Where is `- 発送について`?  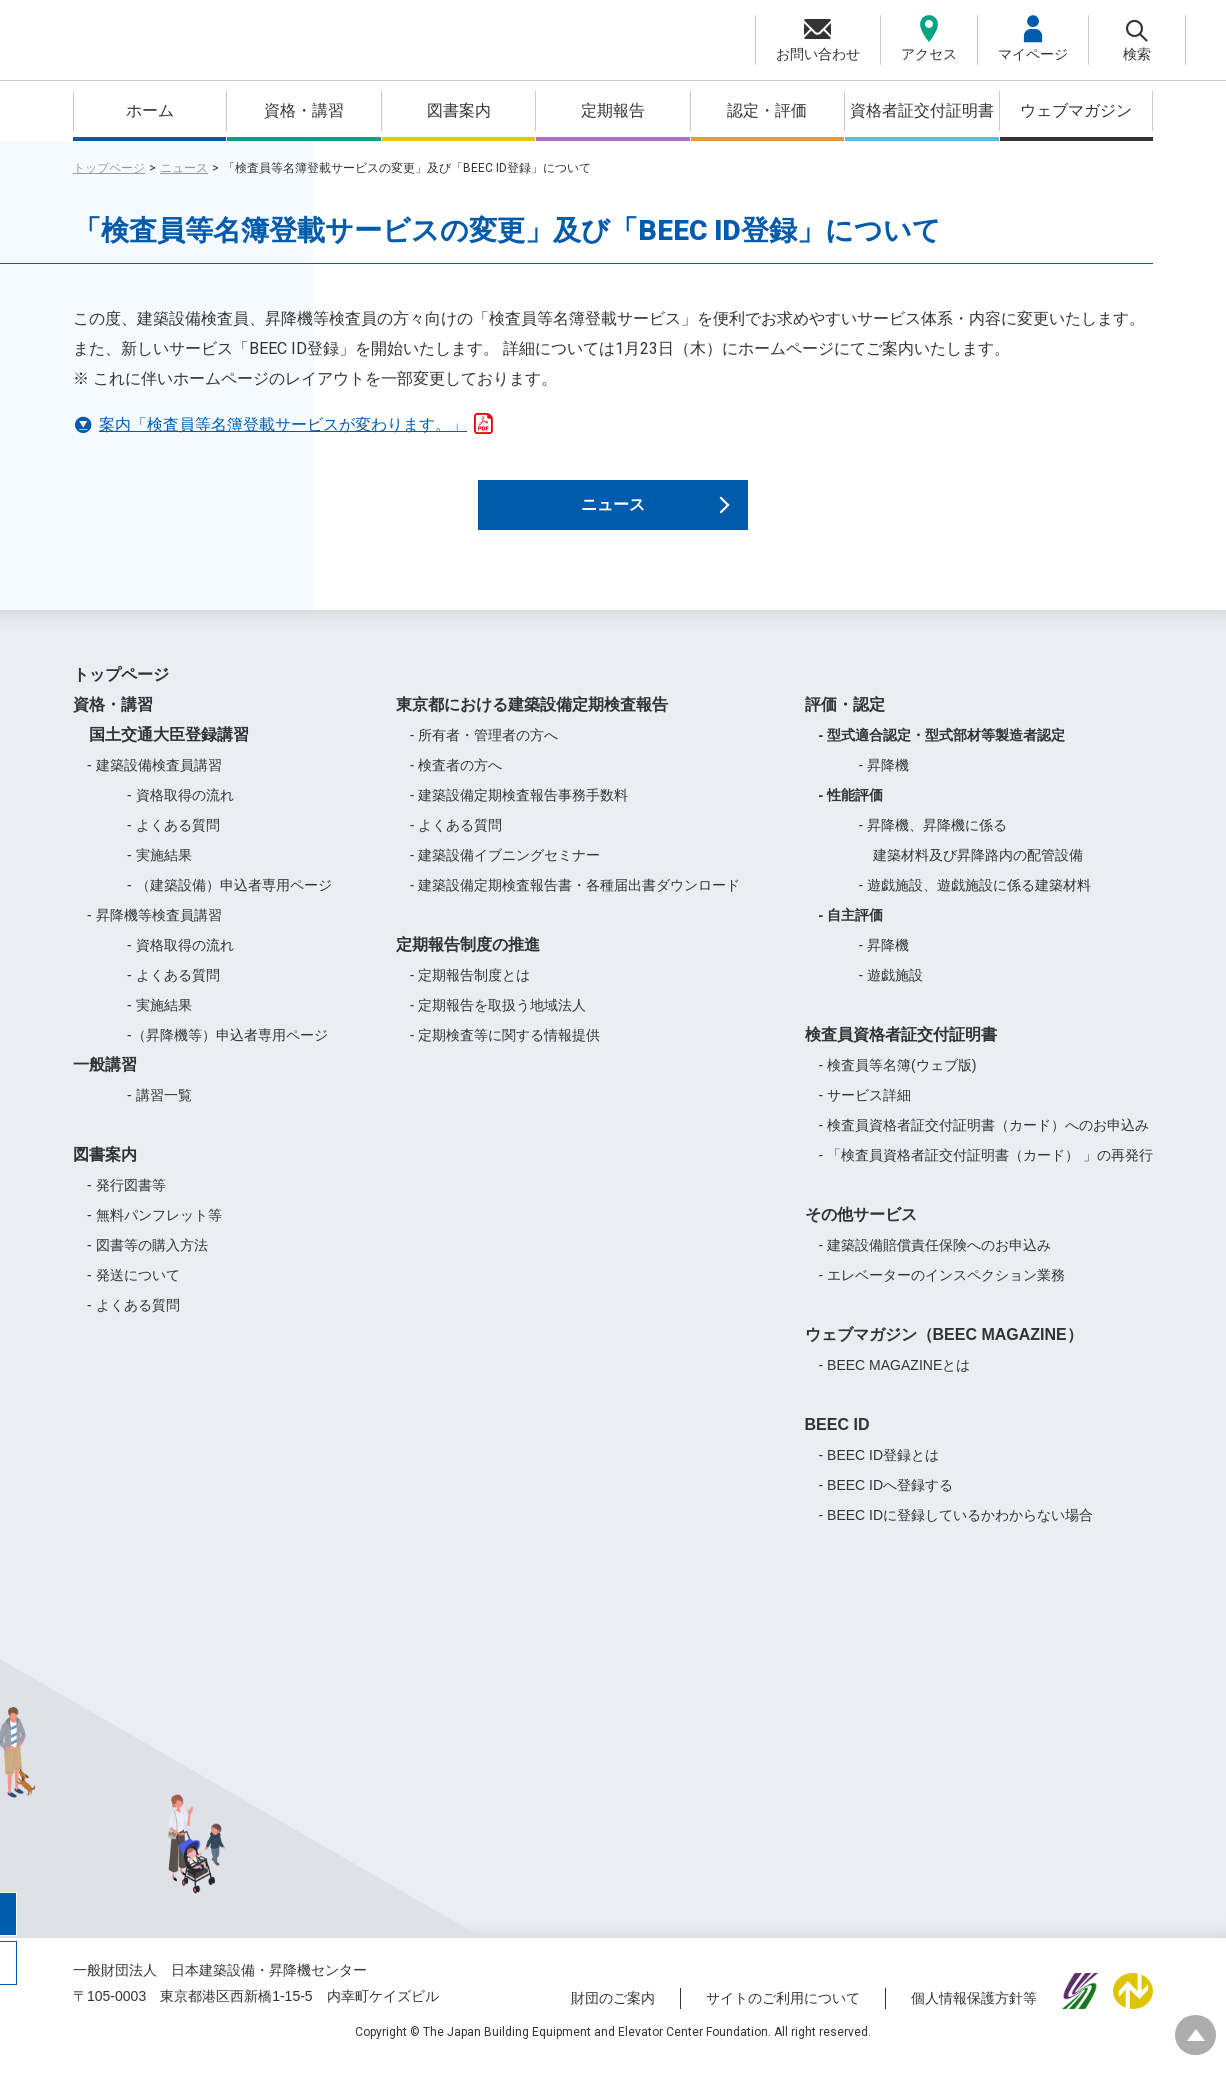 - 発送について is located at coordinates (133, 1296).